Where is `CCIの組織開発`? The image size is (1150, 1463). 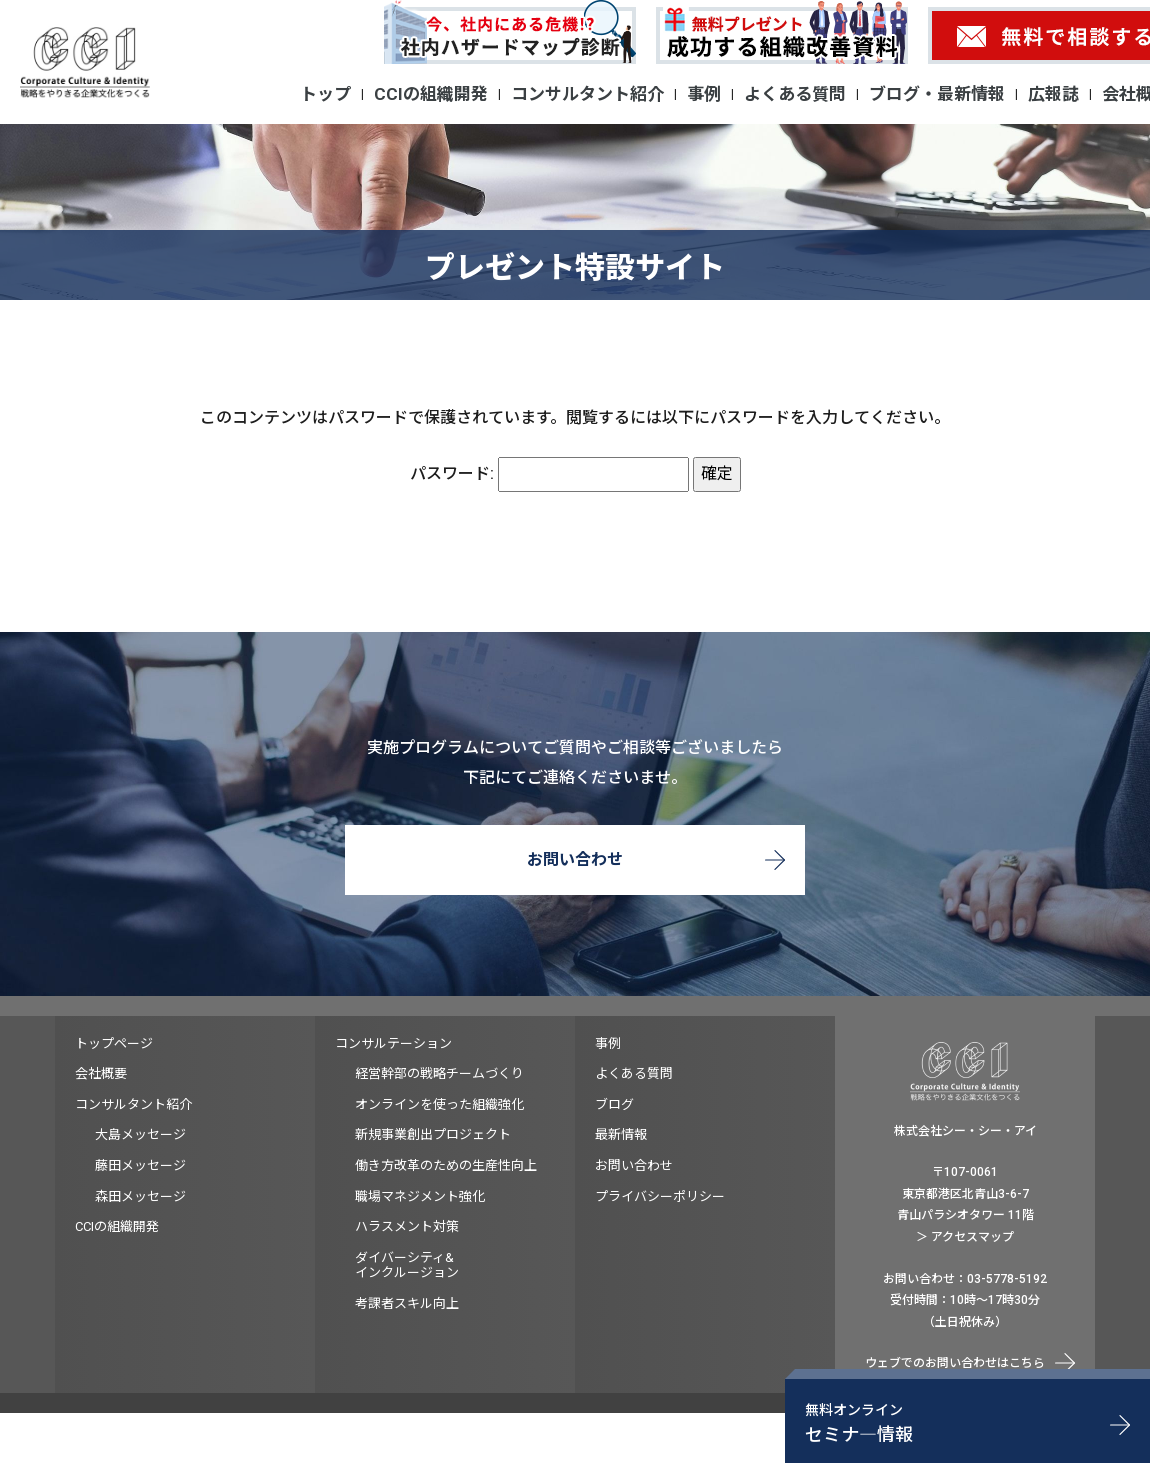
CCIの組織開発 is located at coordinates (431, 94).